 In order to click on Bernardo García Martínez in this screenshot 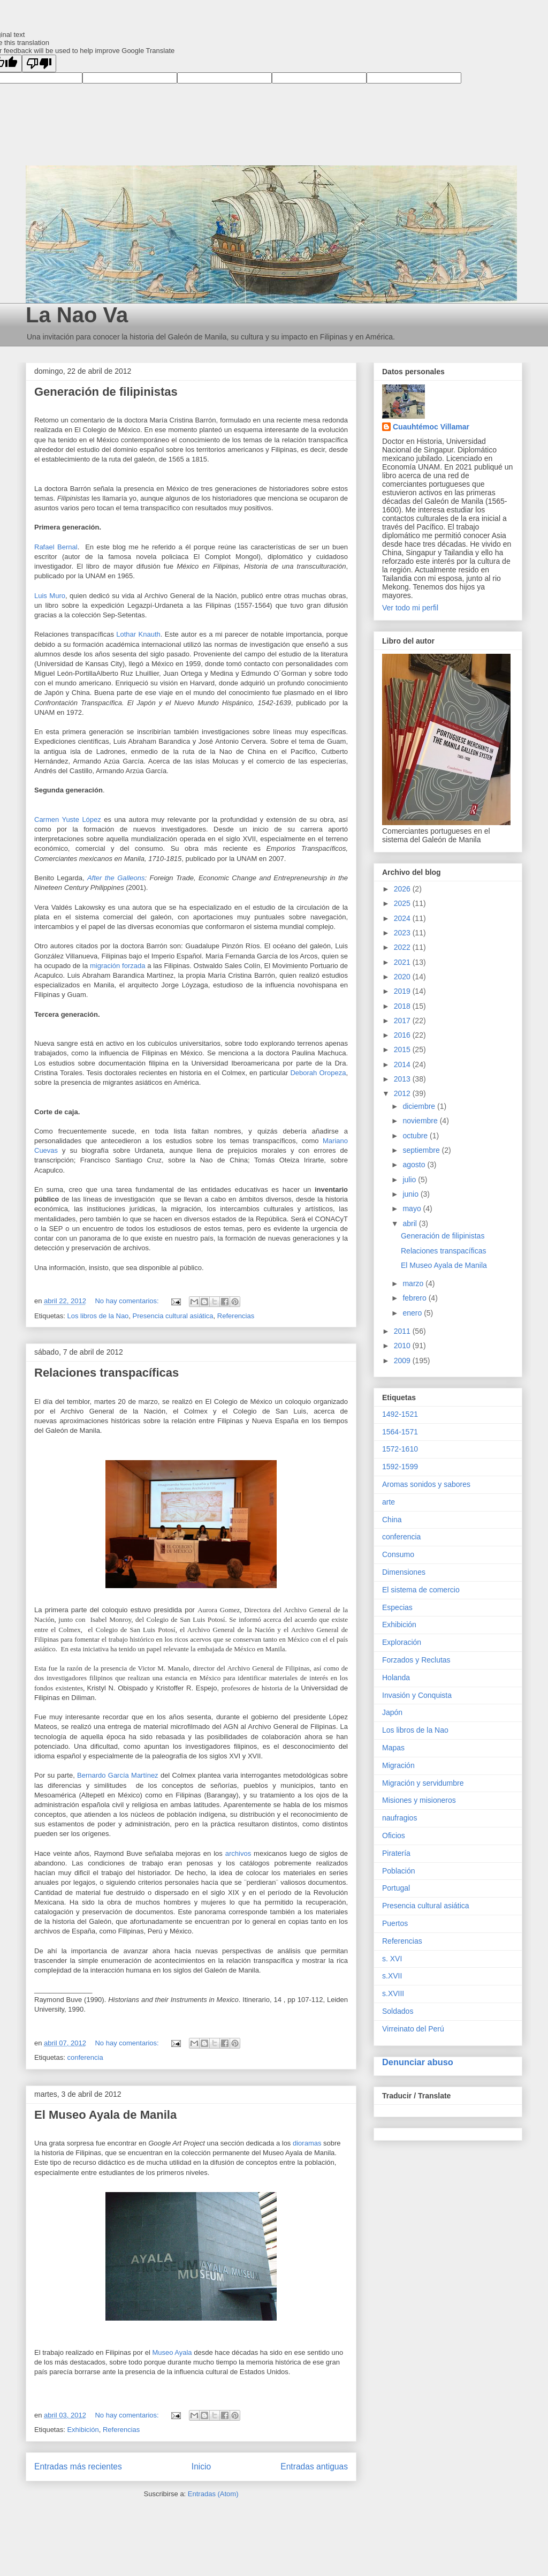, I will do `click(117, 1775)`.